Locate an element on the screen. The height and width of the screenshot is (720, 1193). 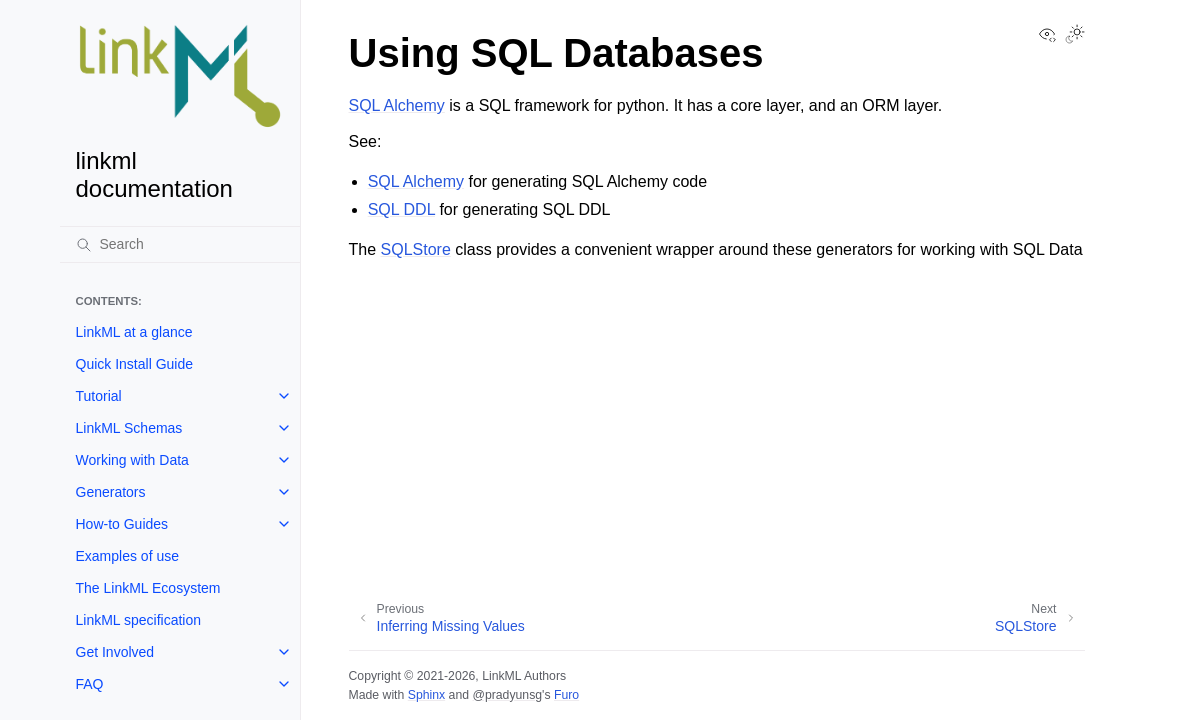
LinkML at a glance is located at coordinates (134, 332).